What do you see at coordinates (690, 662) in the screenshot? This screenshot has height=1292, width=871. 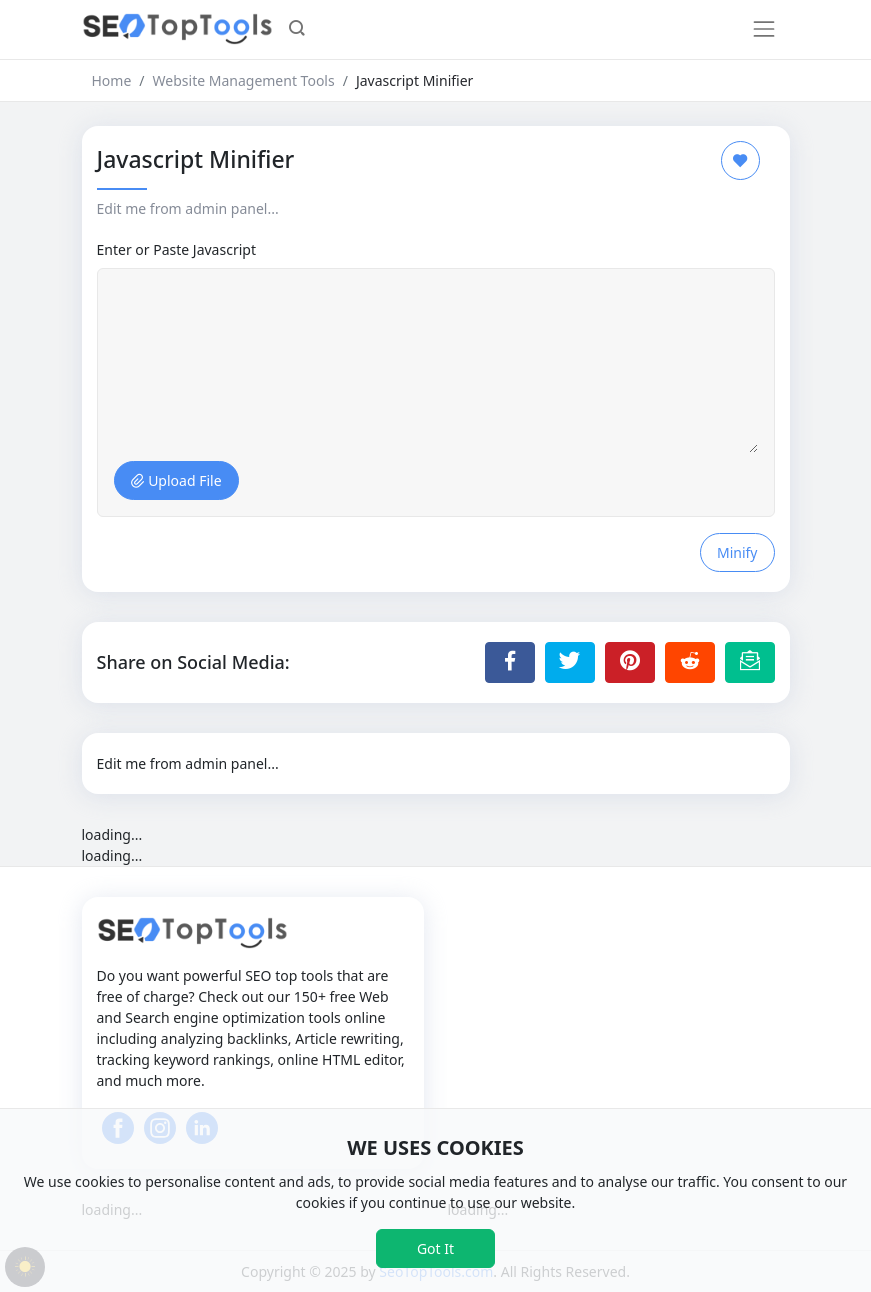 I see `[Share to Reddit]` at bounding box center [690, 662].